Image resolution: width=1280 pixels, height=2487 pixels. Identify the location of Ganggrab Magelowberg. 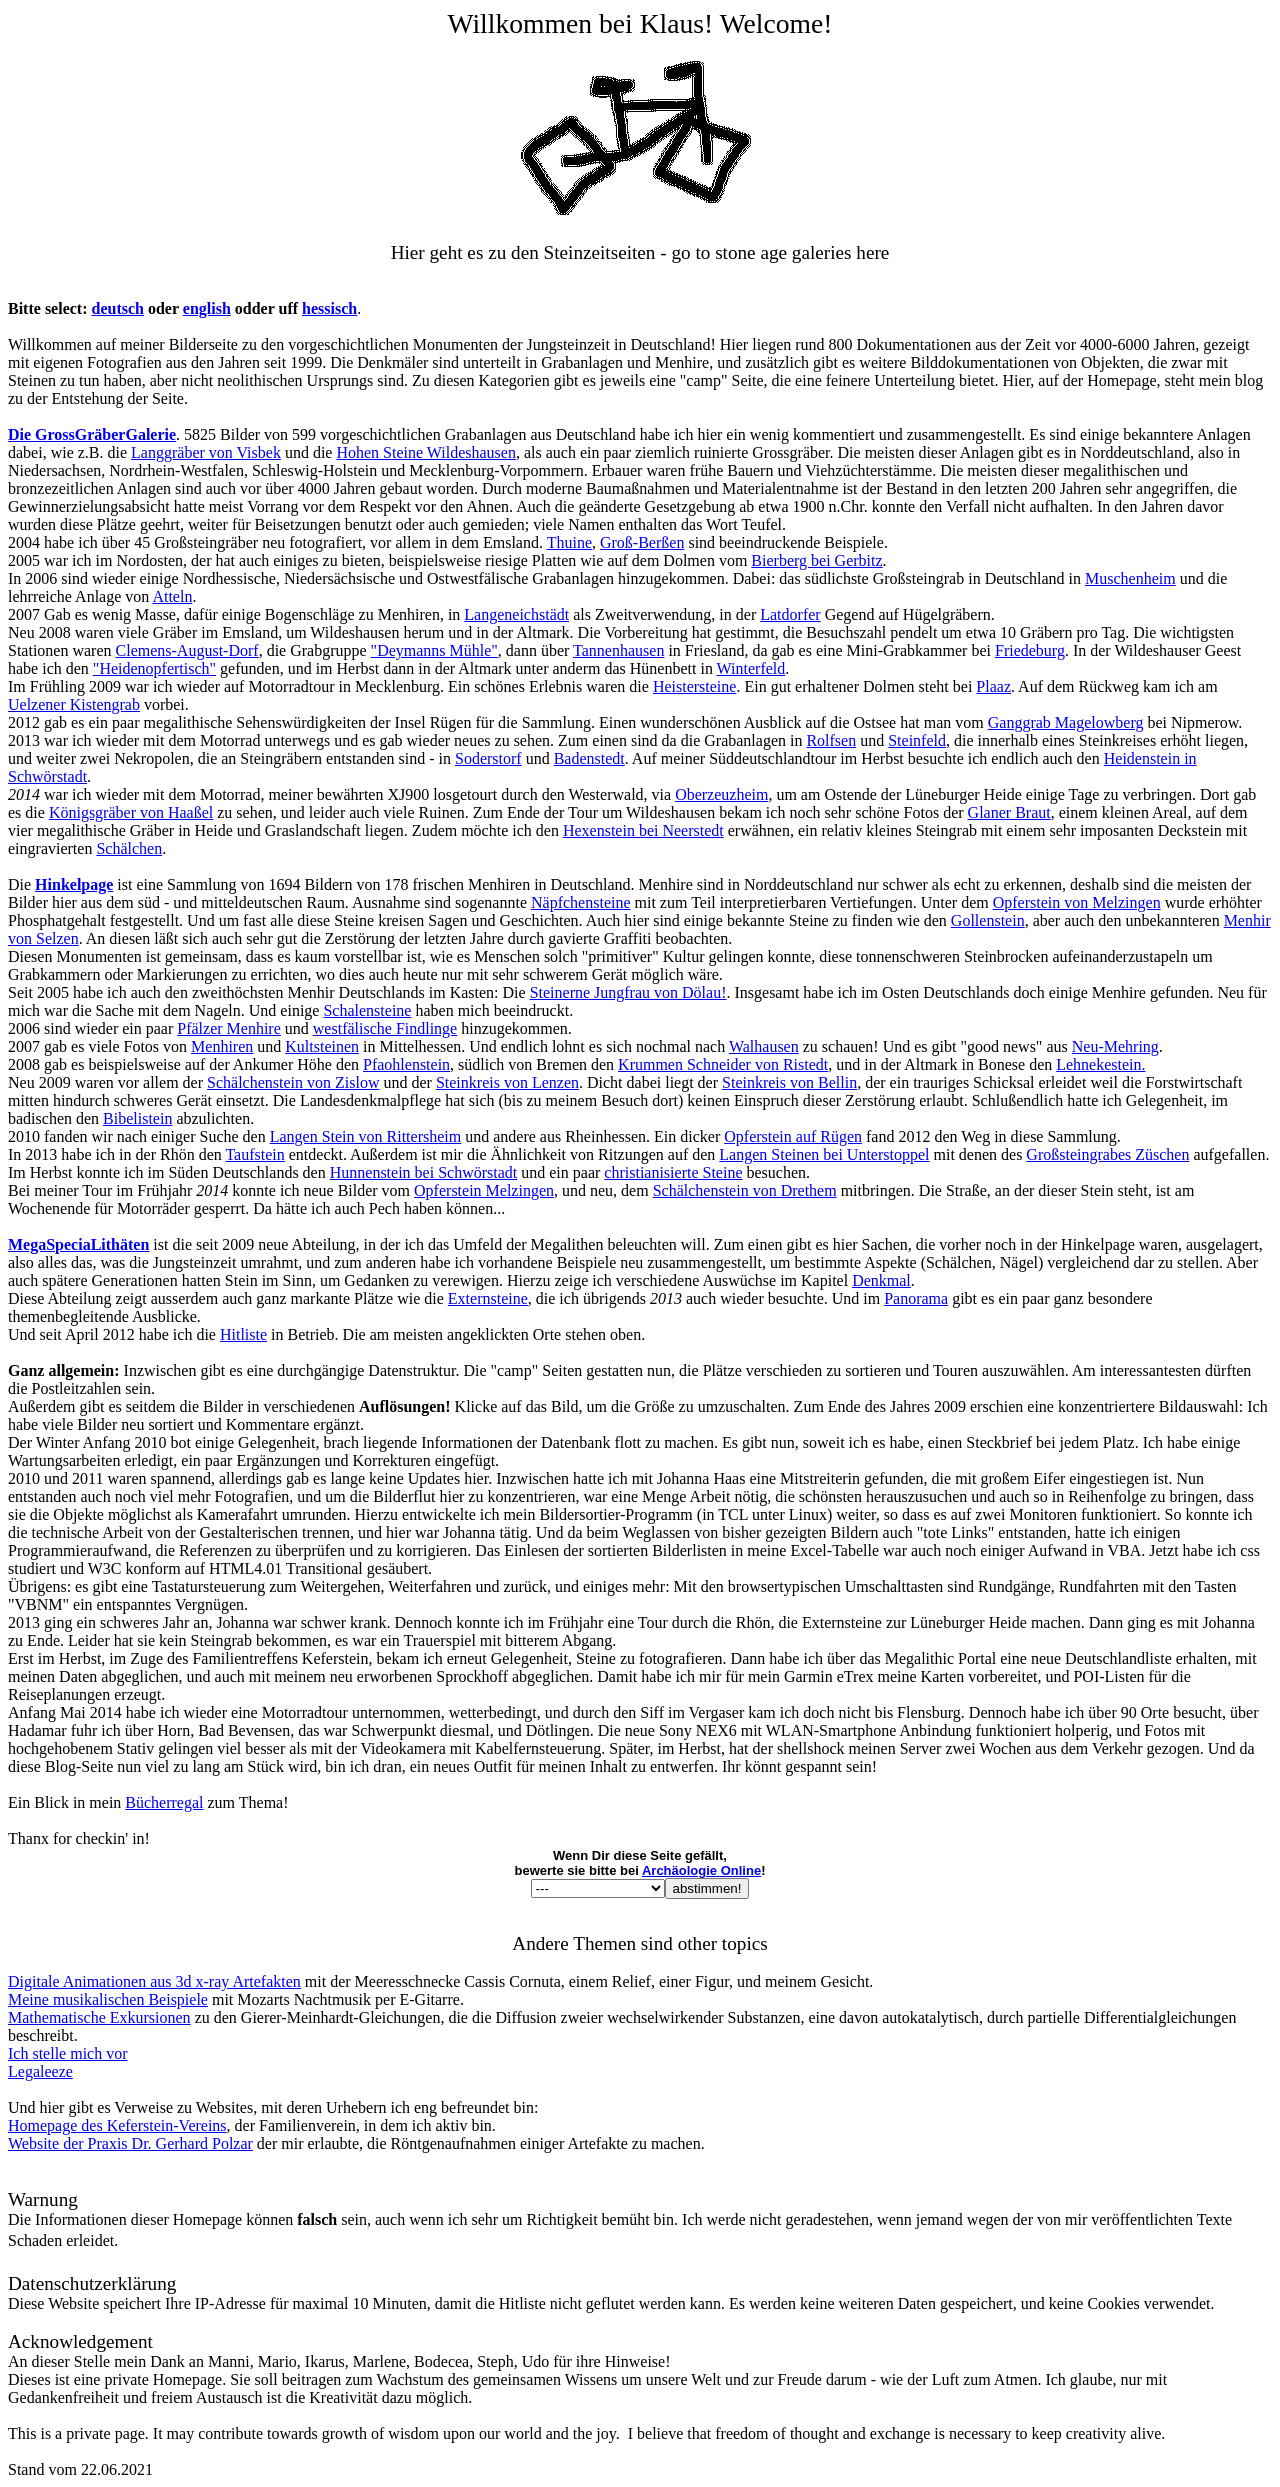
(1066, 722).